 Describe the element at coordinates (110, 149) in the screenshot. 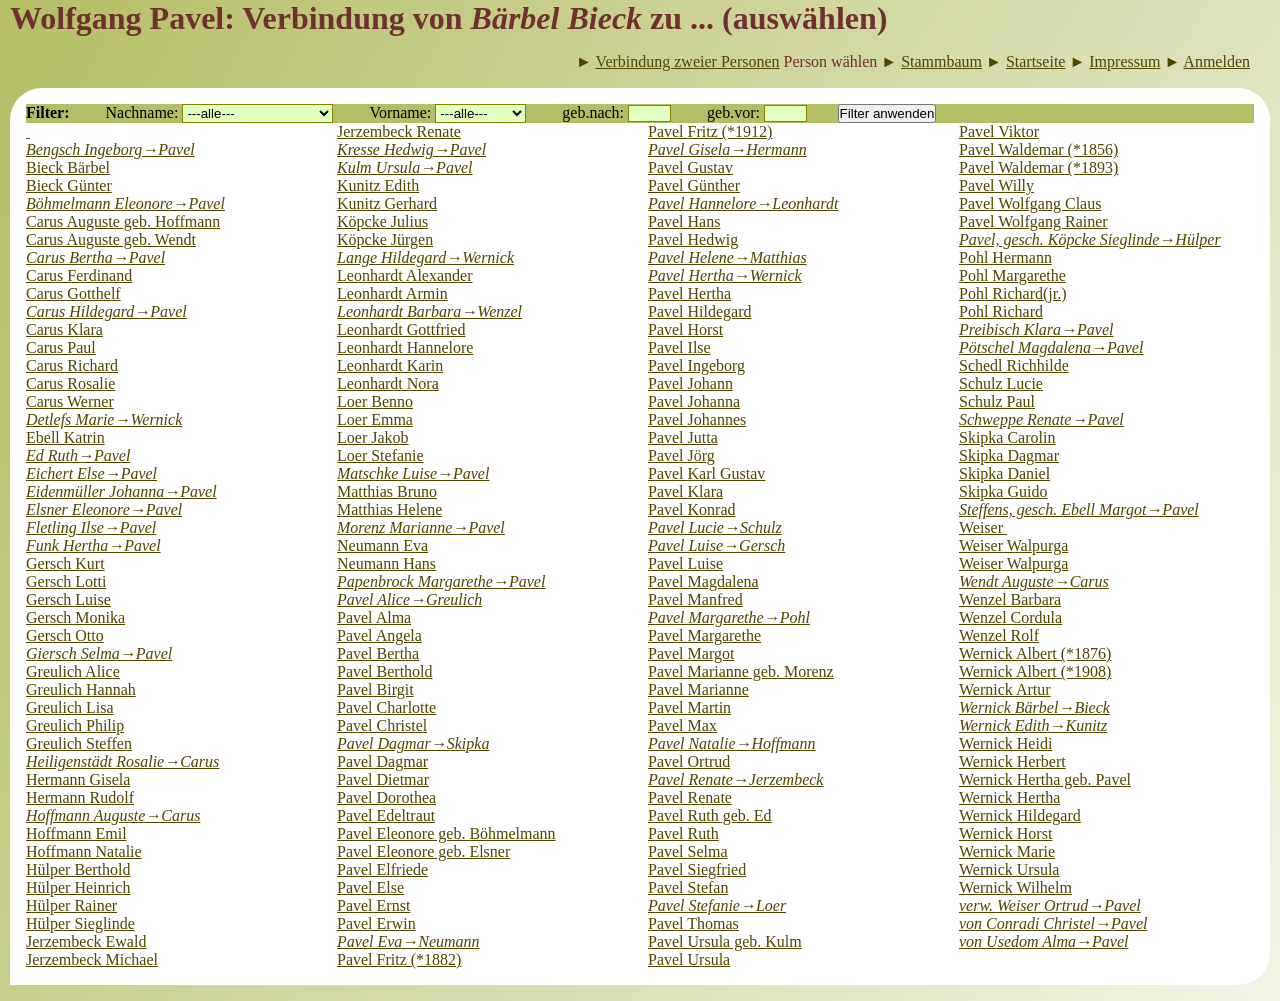

I see `Bengsch Ingeborg→Pavel` at that location.